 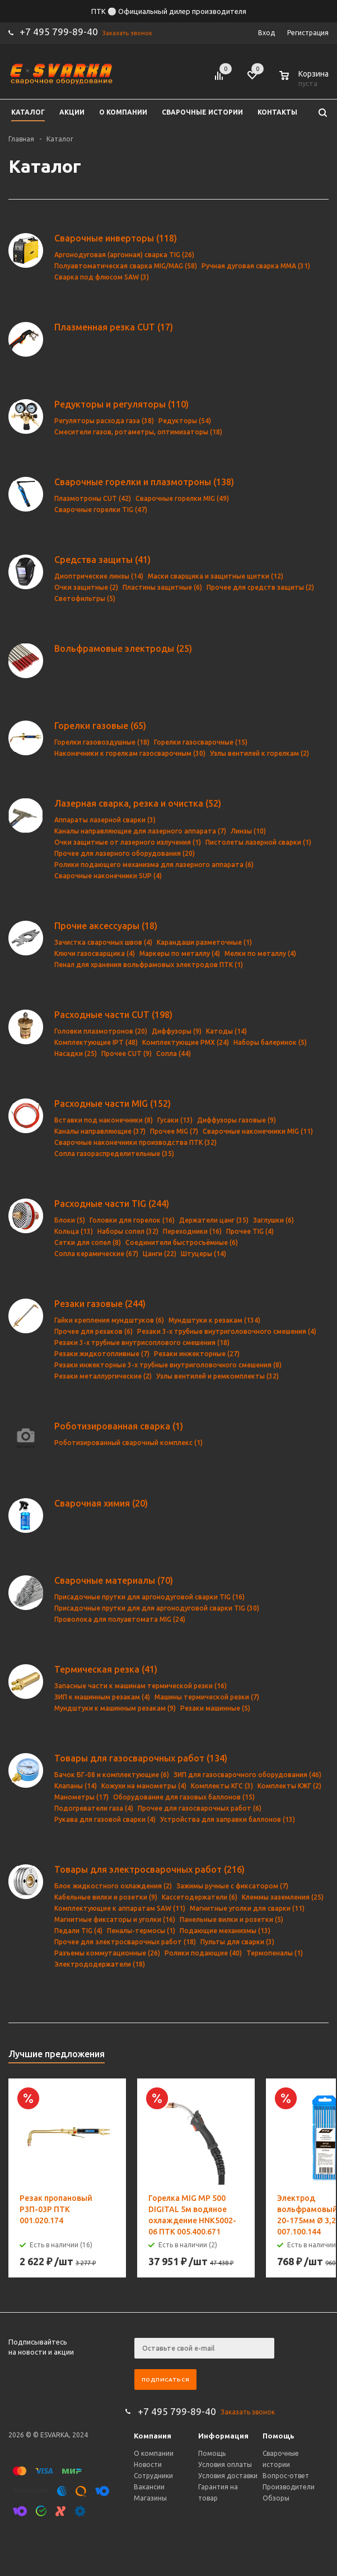 I want to click on Резаки 3-х трубные внутриголовочного смешения (4), so click(x=226, y=1331).